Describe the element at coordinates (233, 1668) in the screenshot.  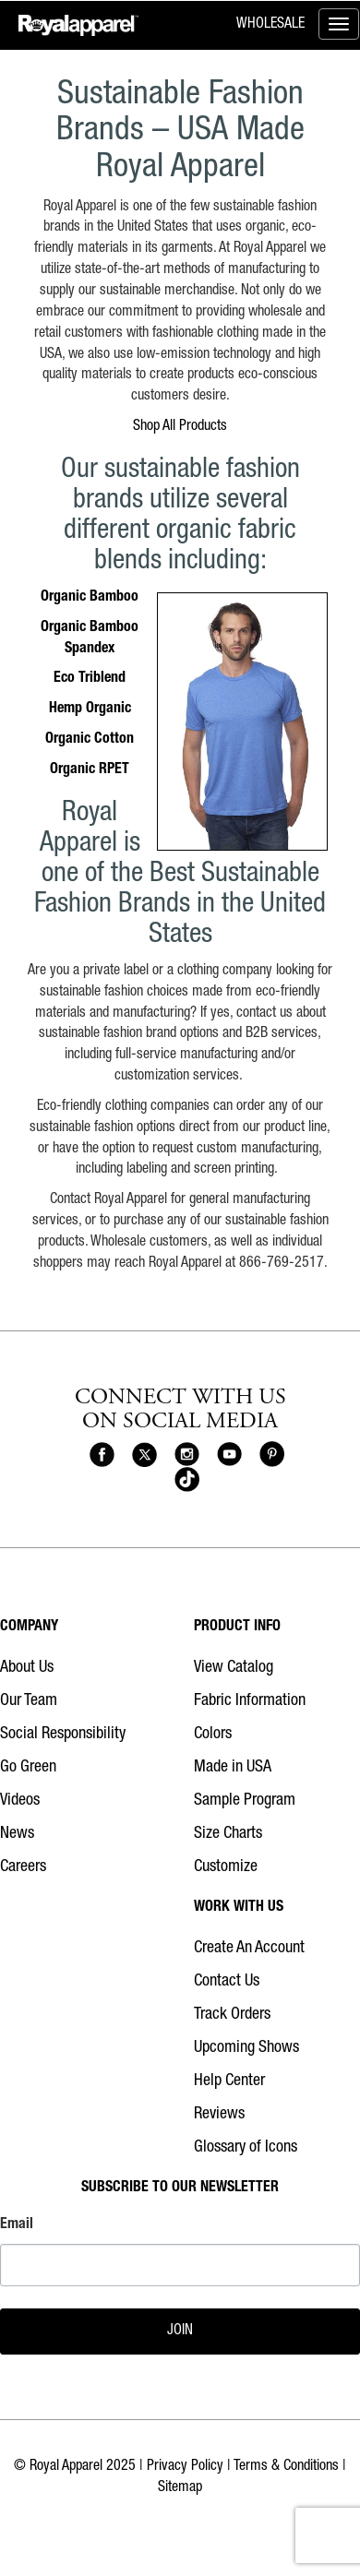
I see `View Catalog` at that location.